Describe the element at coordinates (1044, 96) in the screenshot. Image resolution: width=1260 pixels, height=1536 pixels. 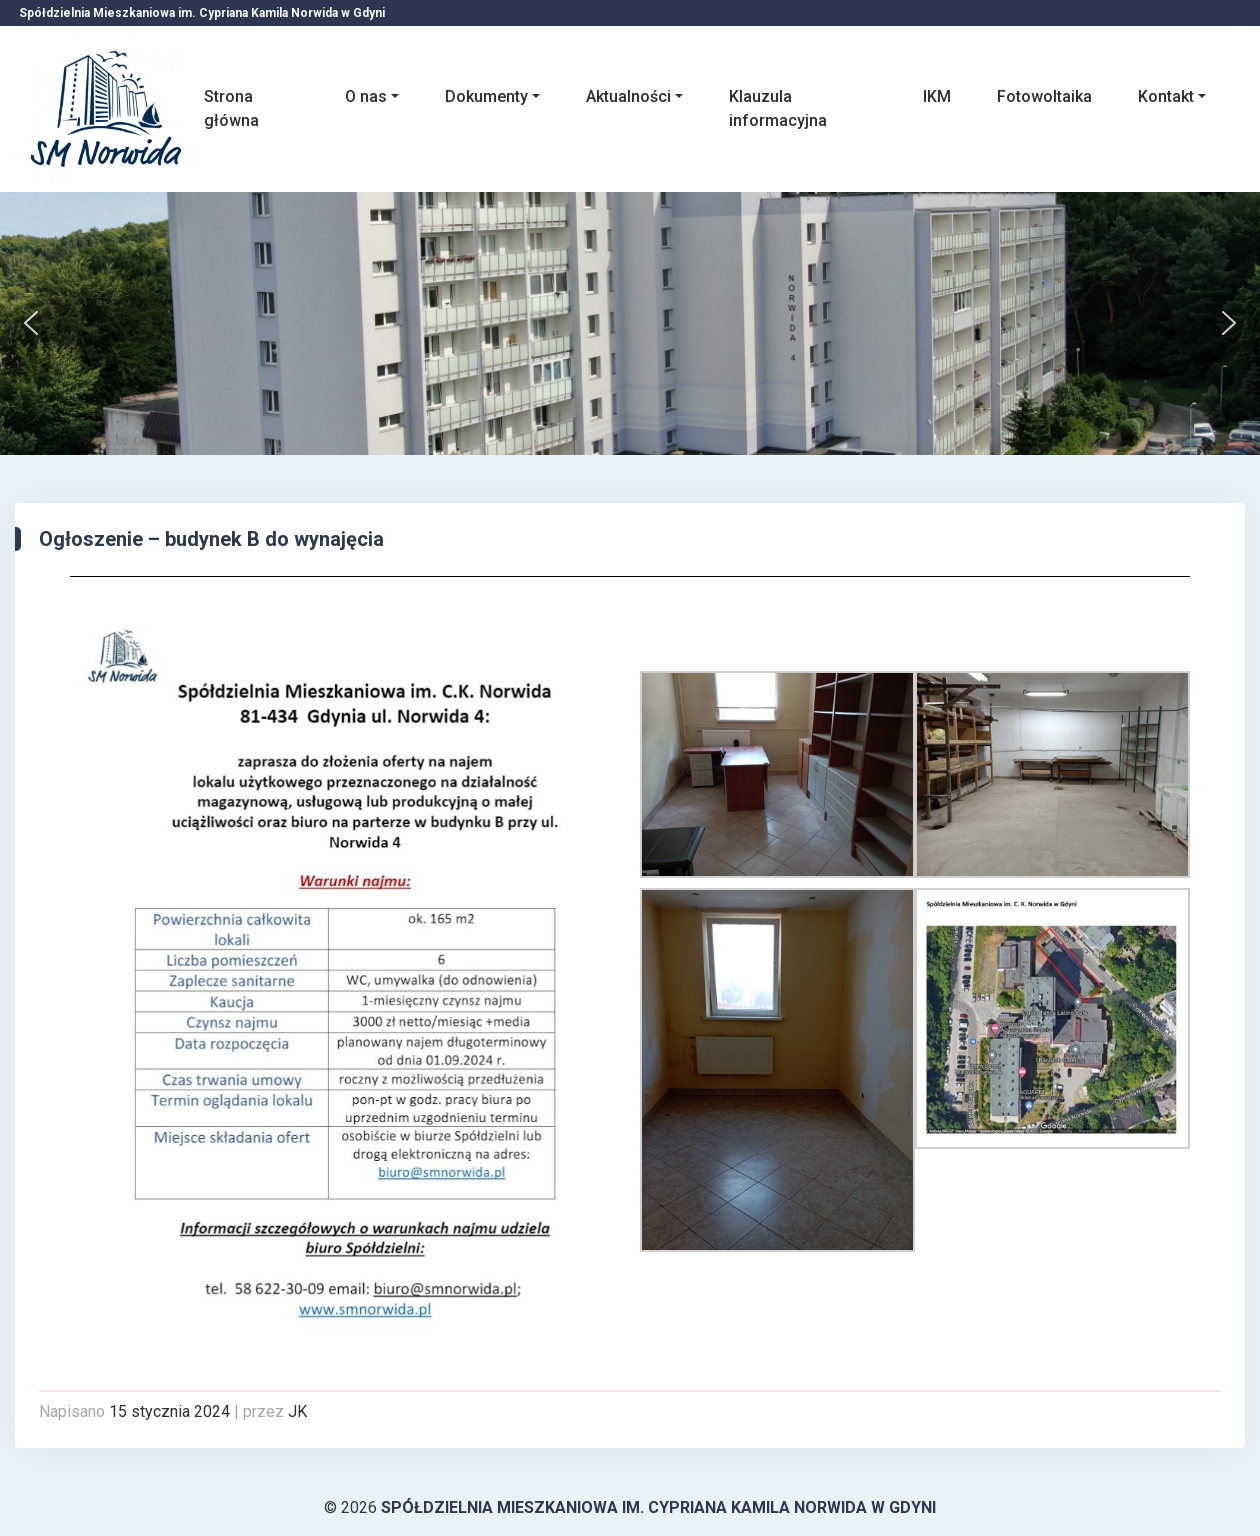
I see `Fotowoltaika` at that location.